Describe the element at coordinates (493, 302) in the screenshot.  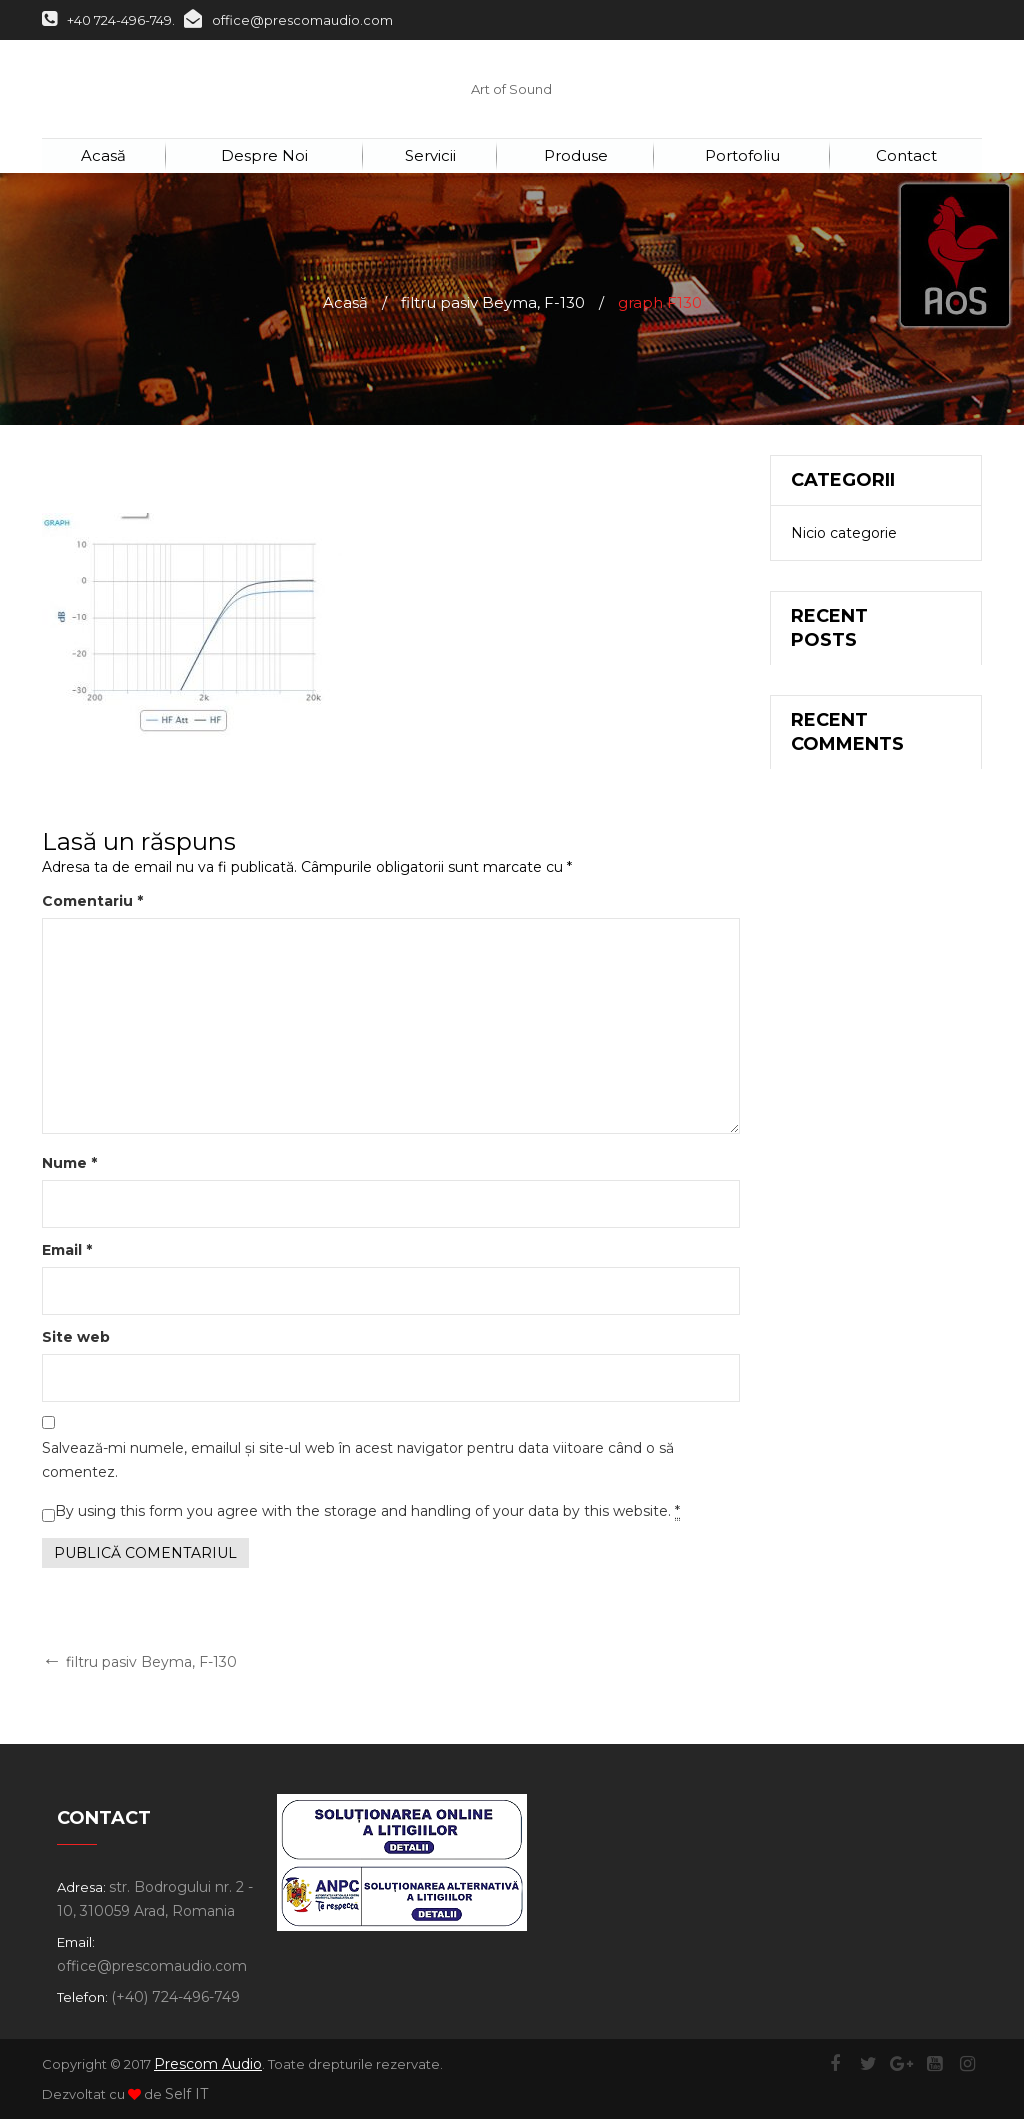
I see `filtru pasiv Beyma, F-130` at that location.